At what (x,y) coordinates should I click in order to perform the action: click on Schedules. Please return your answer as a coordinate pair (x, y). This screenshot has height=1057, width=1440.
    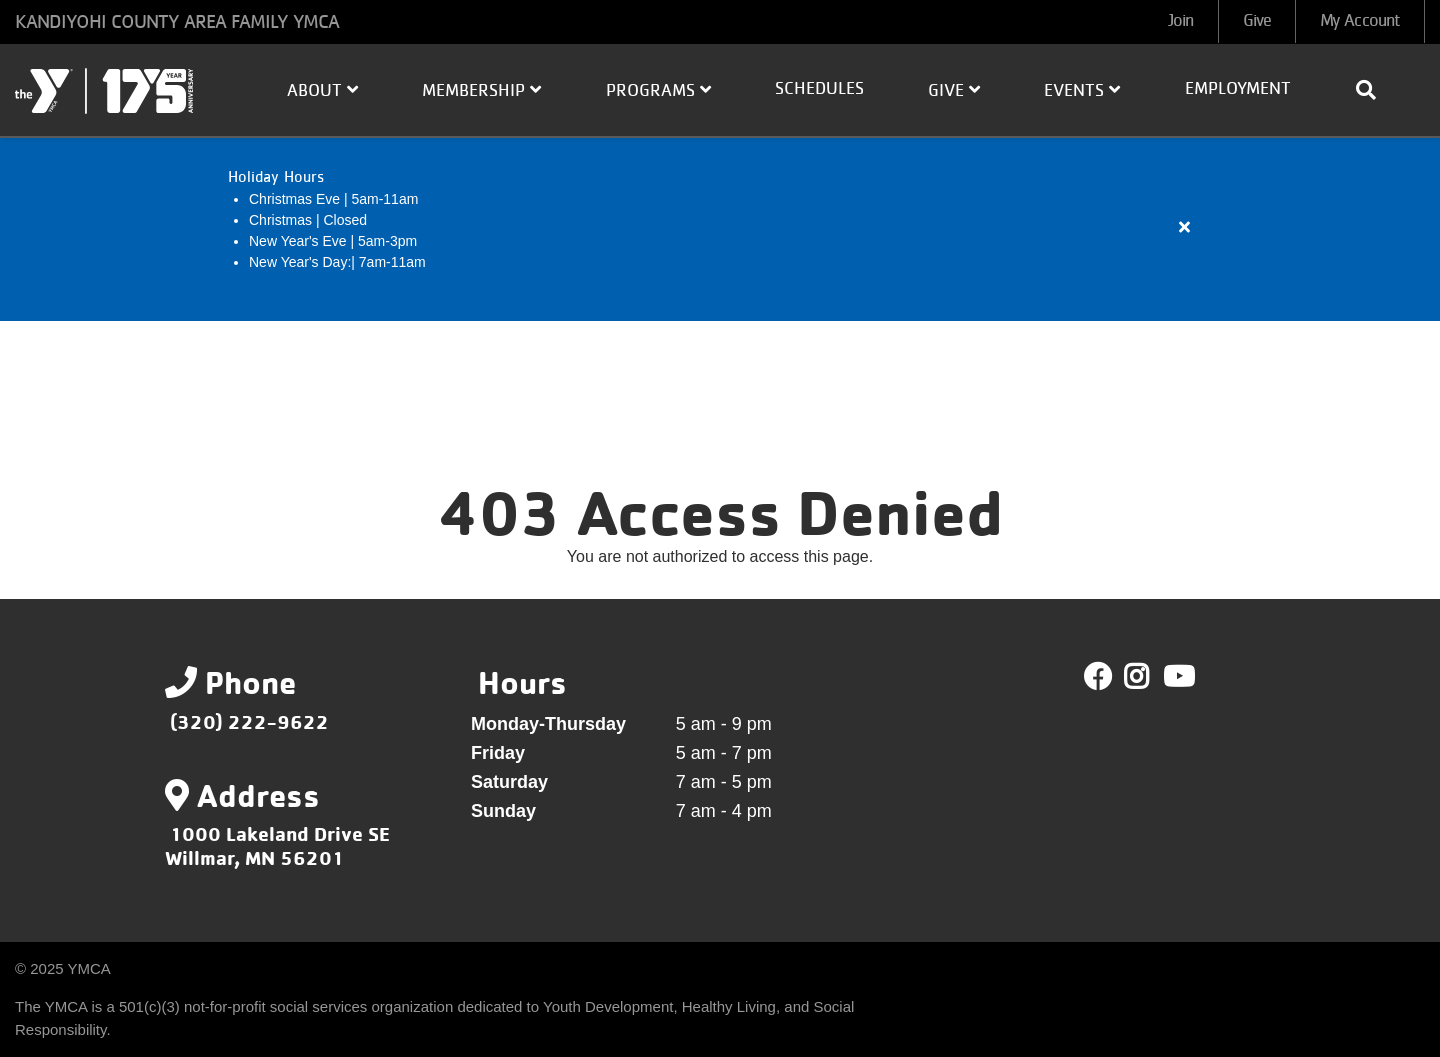
    Looking at the image, I should click on (819, 89).